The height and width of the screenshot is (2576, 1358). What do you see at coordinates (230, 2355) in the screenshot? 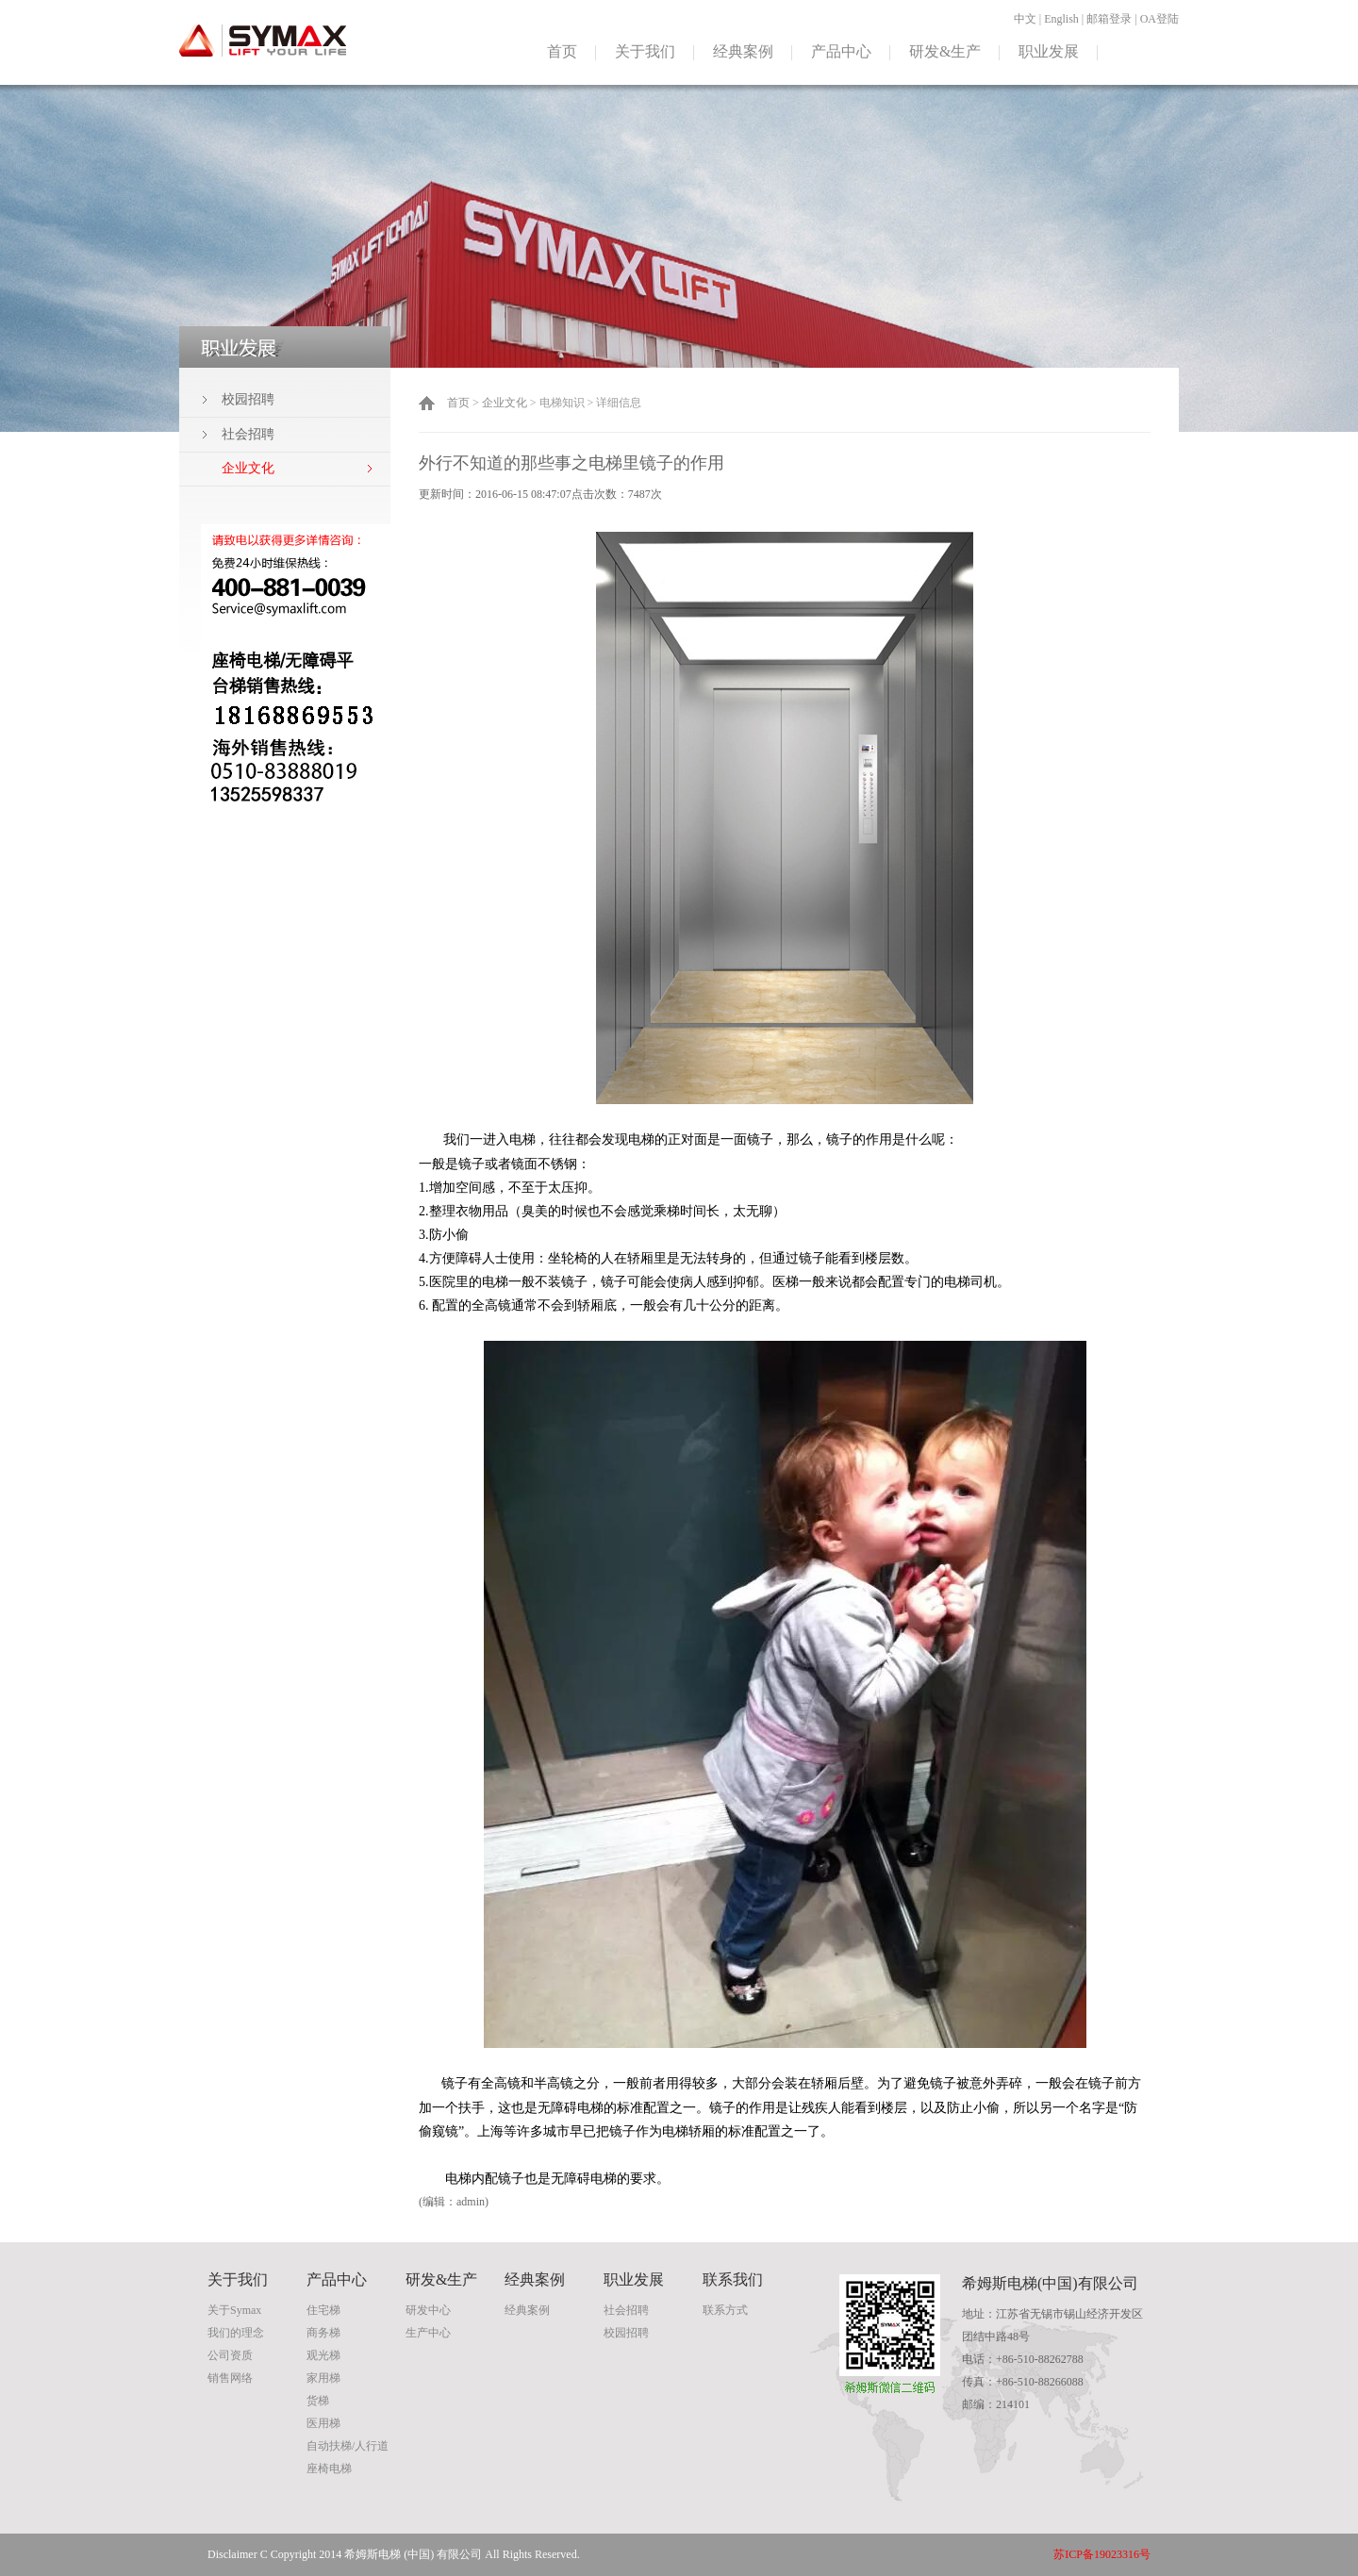
I see `公司资质` at bounding box center [230, 2355].